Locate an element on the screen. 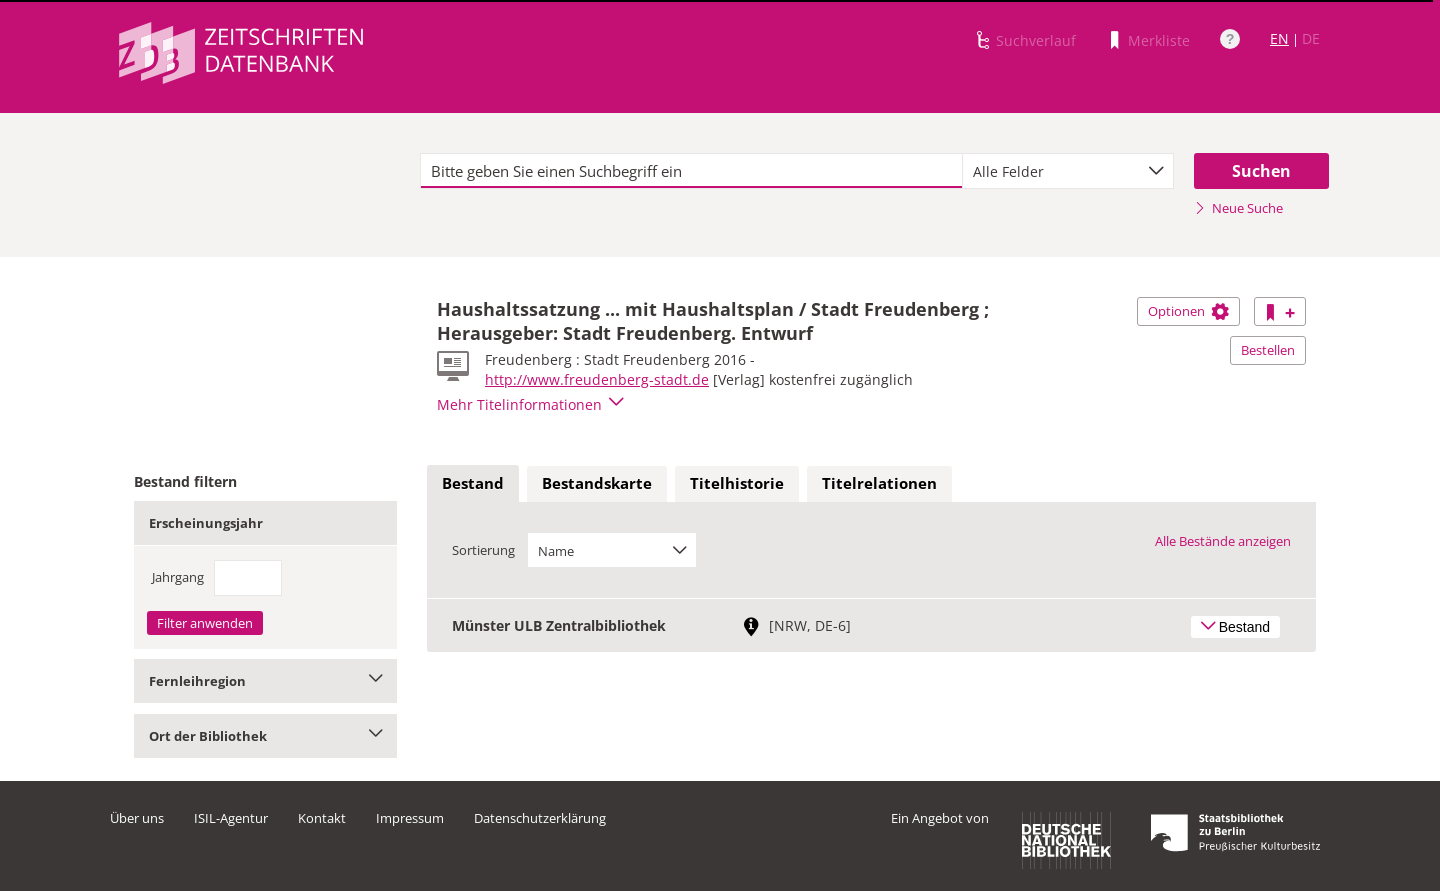 This screenshot has width=1440, height=891. Titelrelationen is located at coordinates (879, 483).